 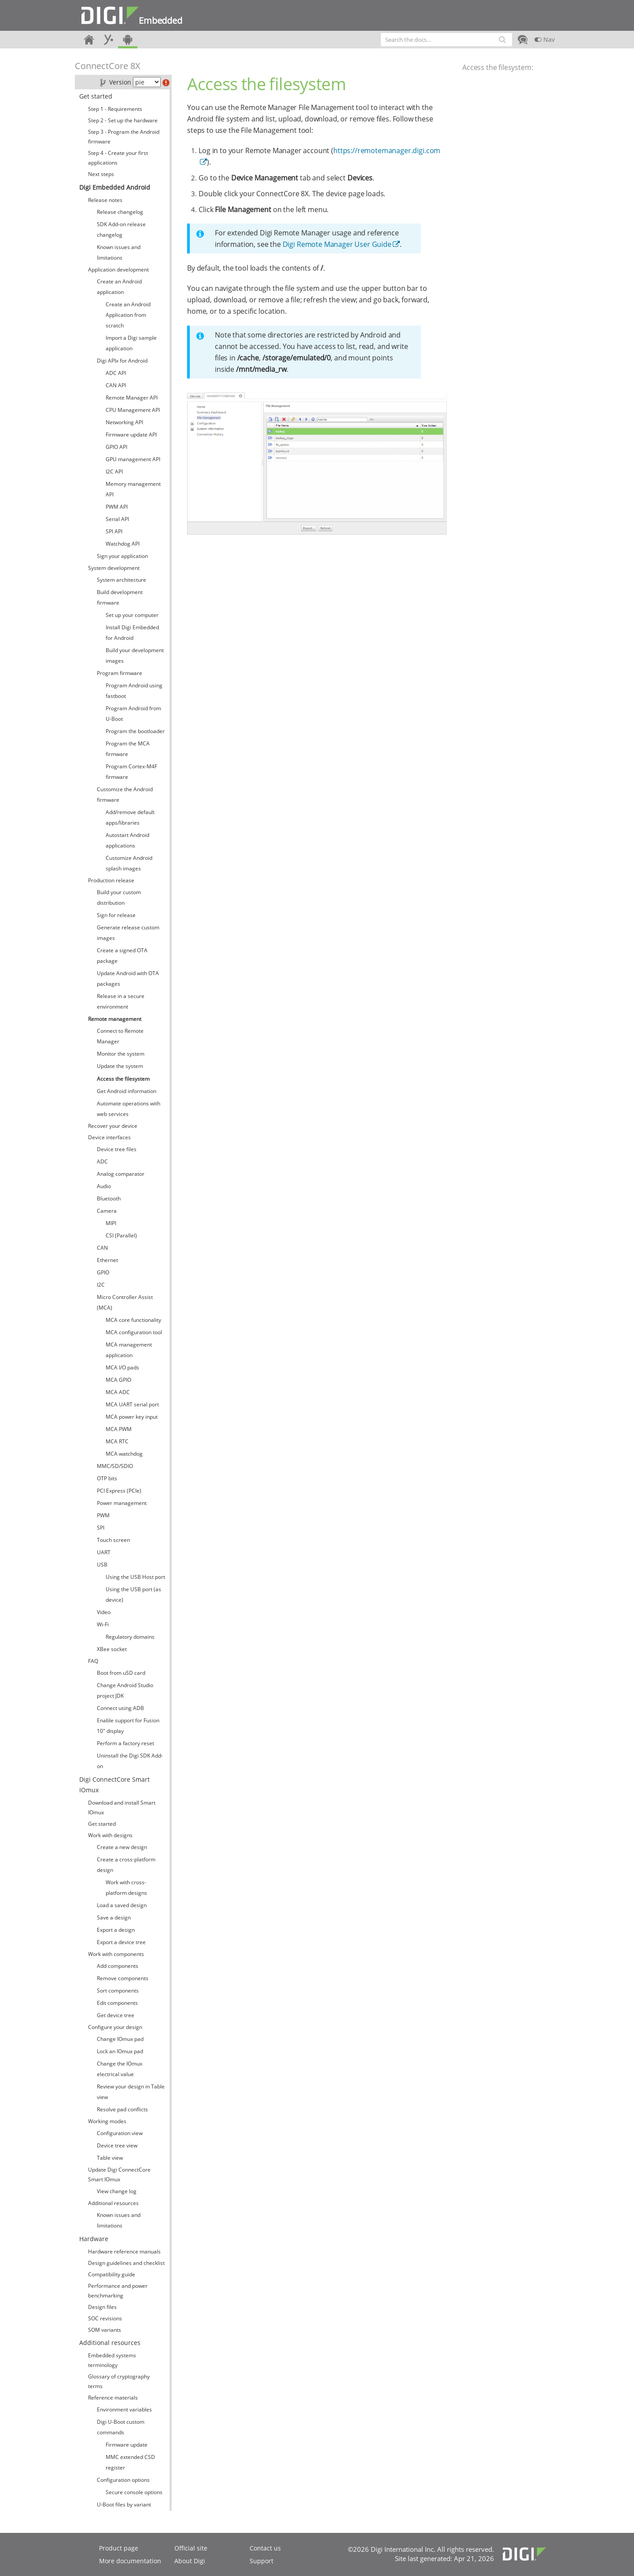 What do you see at coordinates (102, 2307) in the screenshot?
I see `Design files` at bounding box center [102, 2307].